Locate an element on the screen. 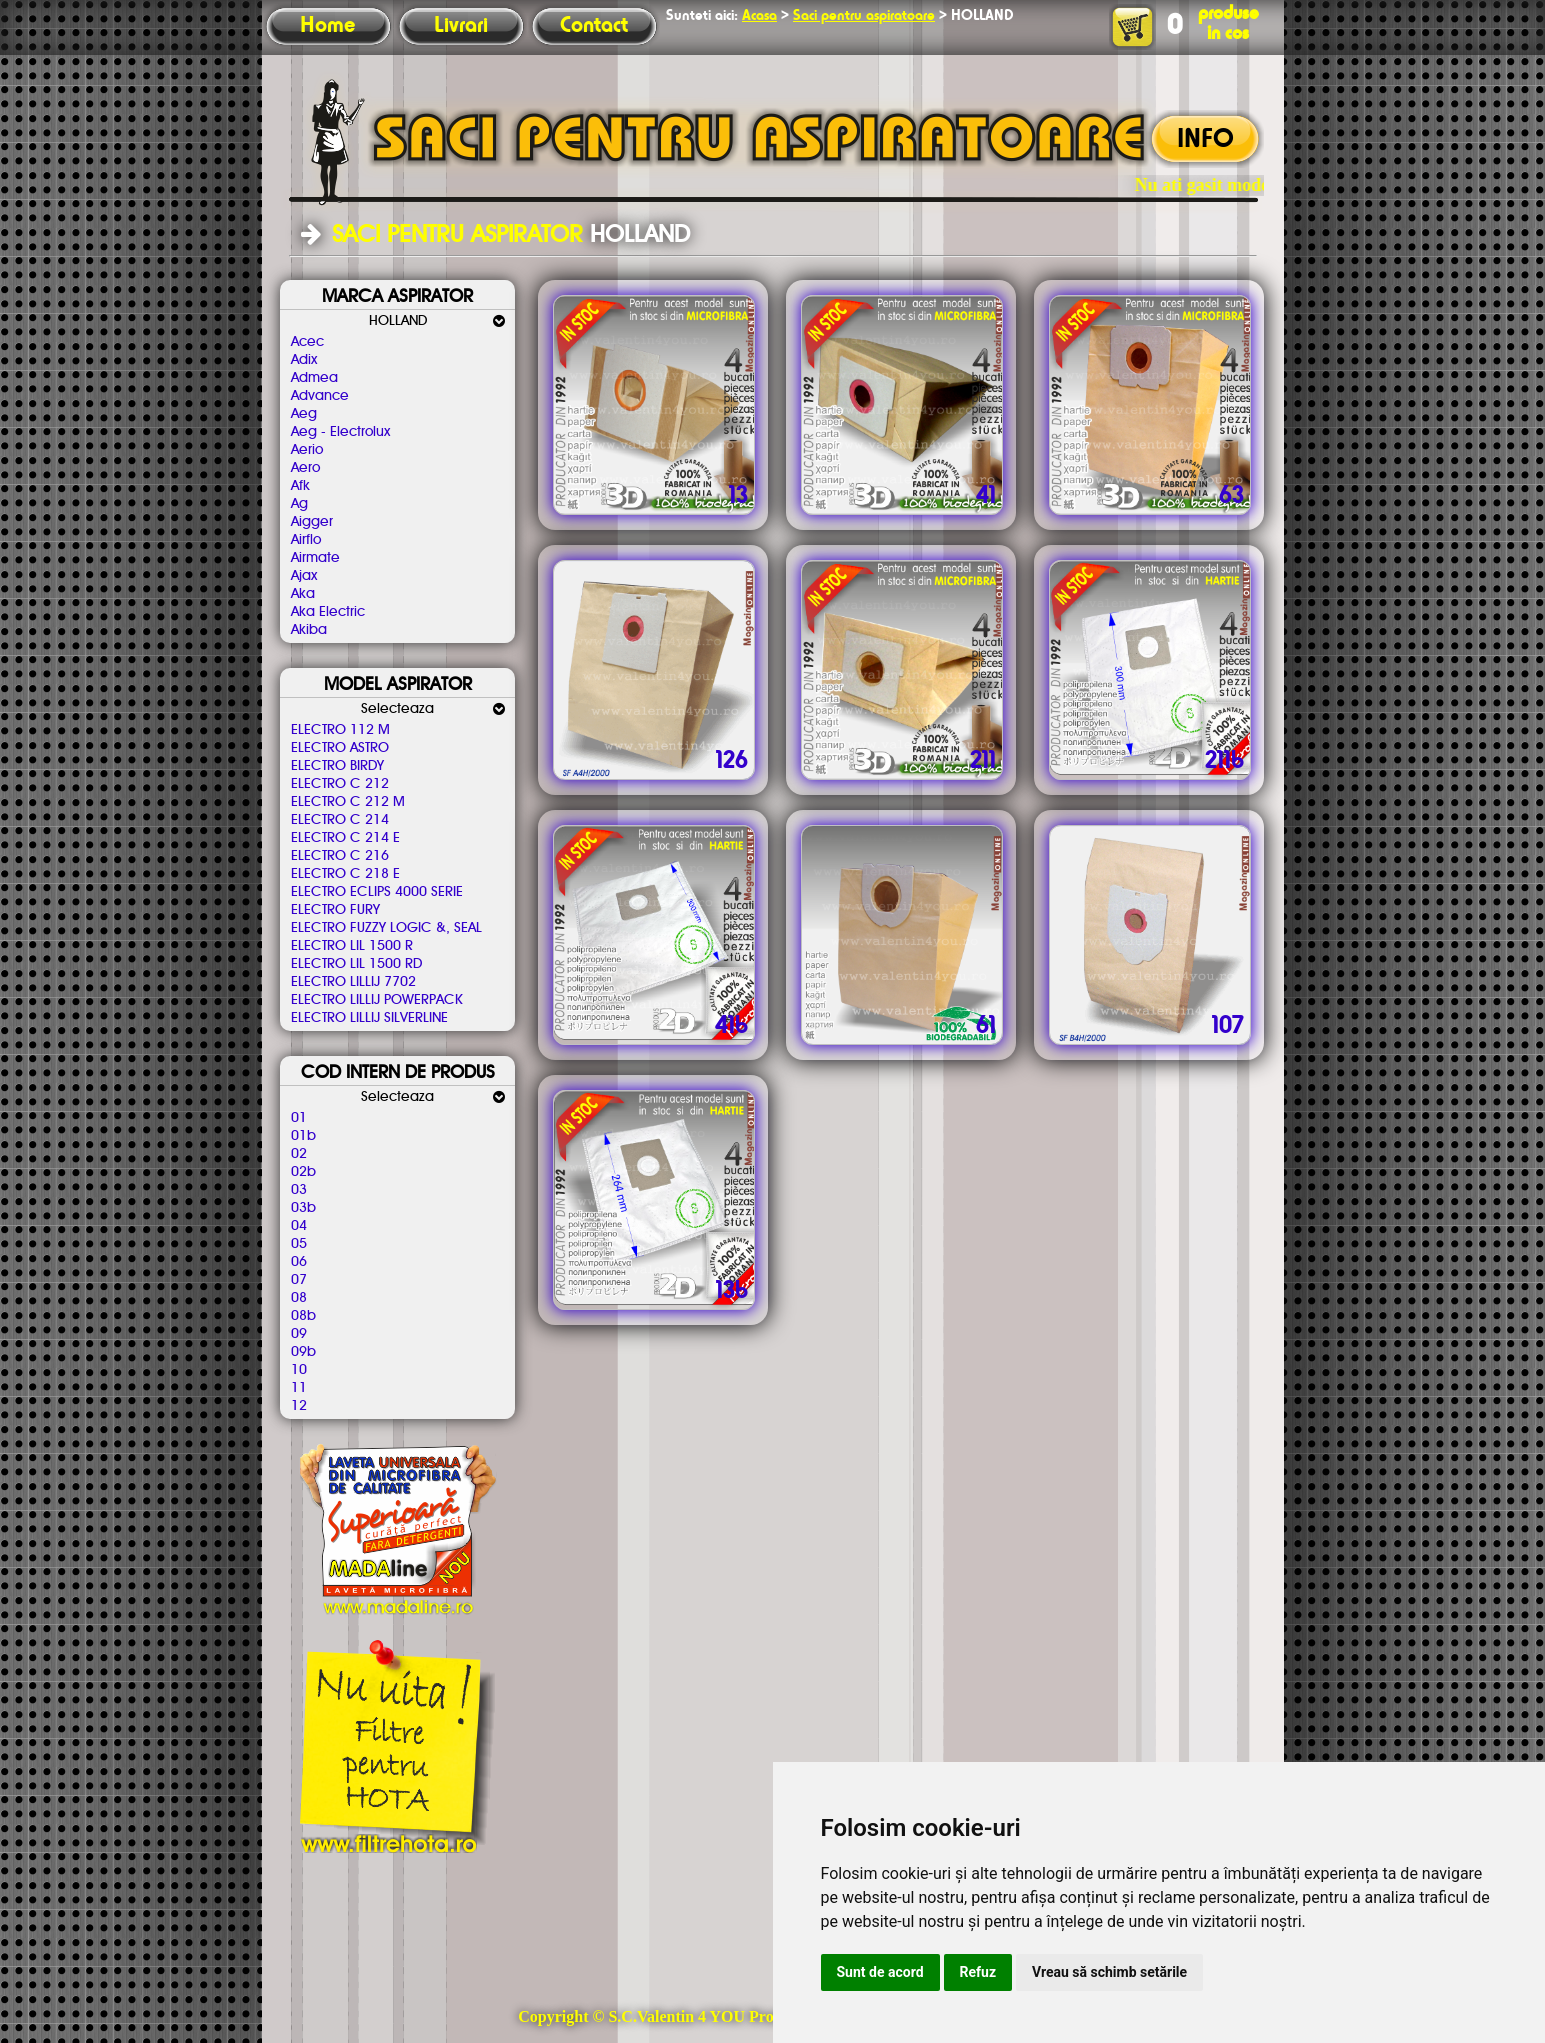 The width and height of the screenshot is (1545, 2043). Airflo is located at coordinates (306, 540).